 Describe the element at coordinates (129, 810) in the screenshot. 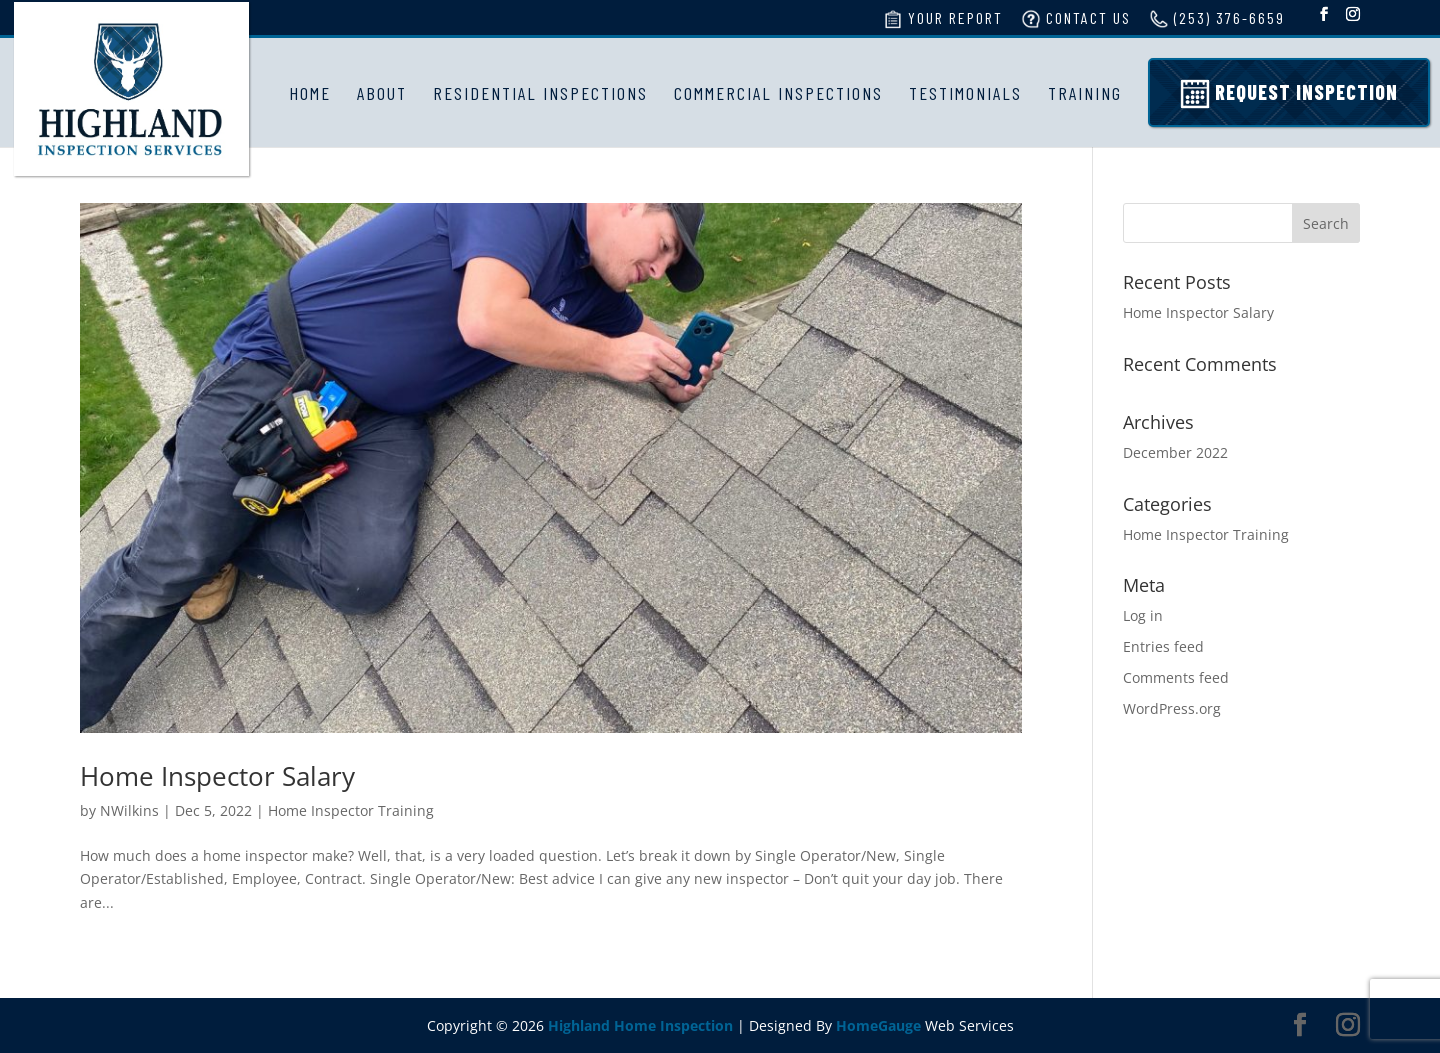

I see `NWilkins` at that location.